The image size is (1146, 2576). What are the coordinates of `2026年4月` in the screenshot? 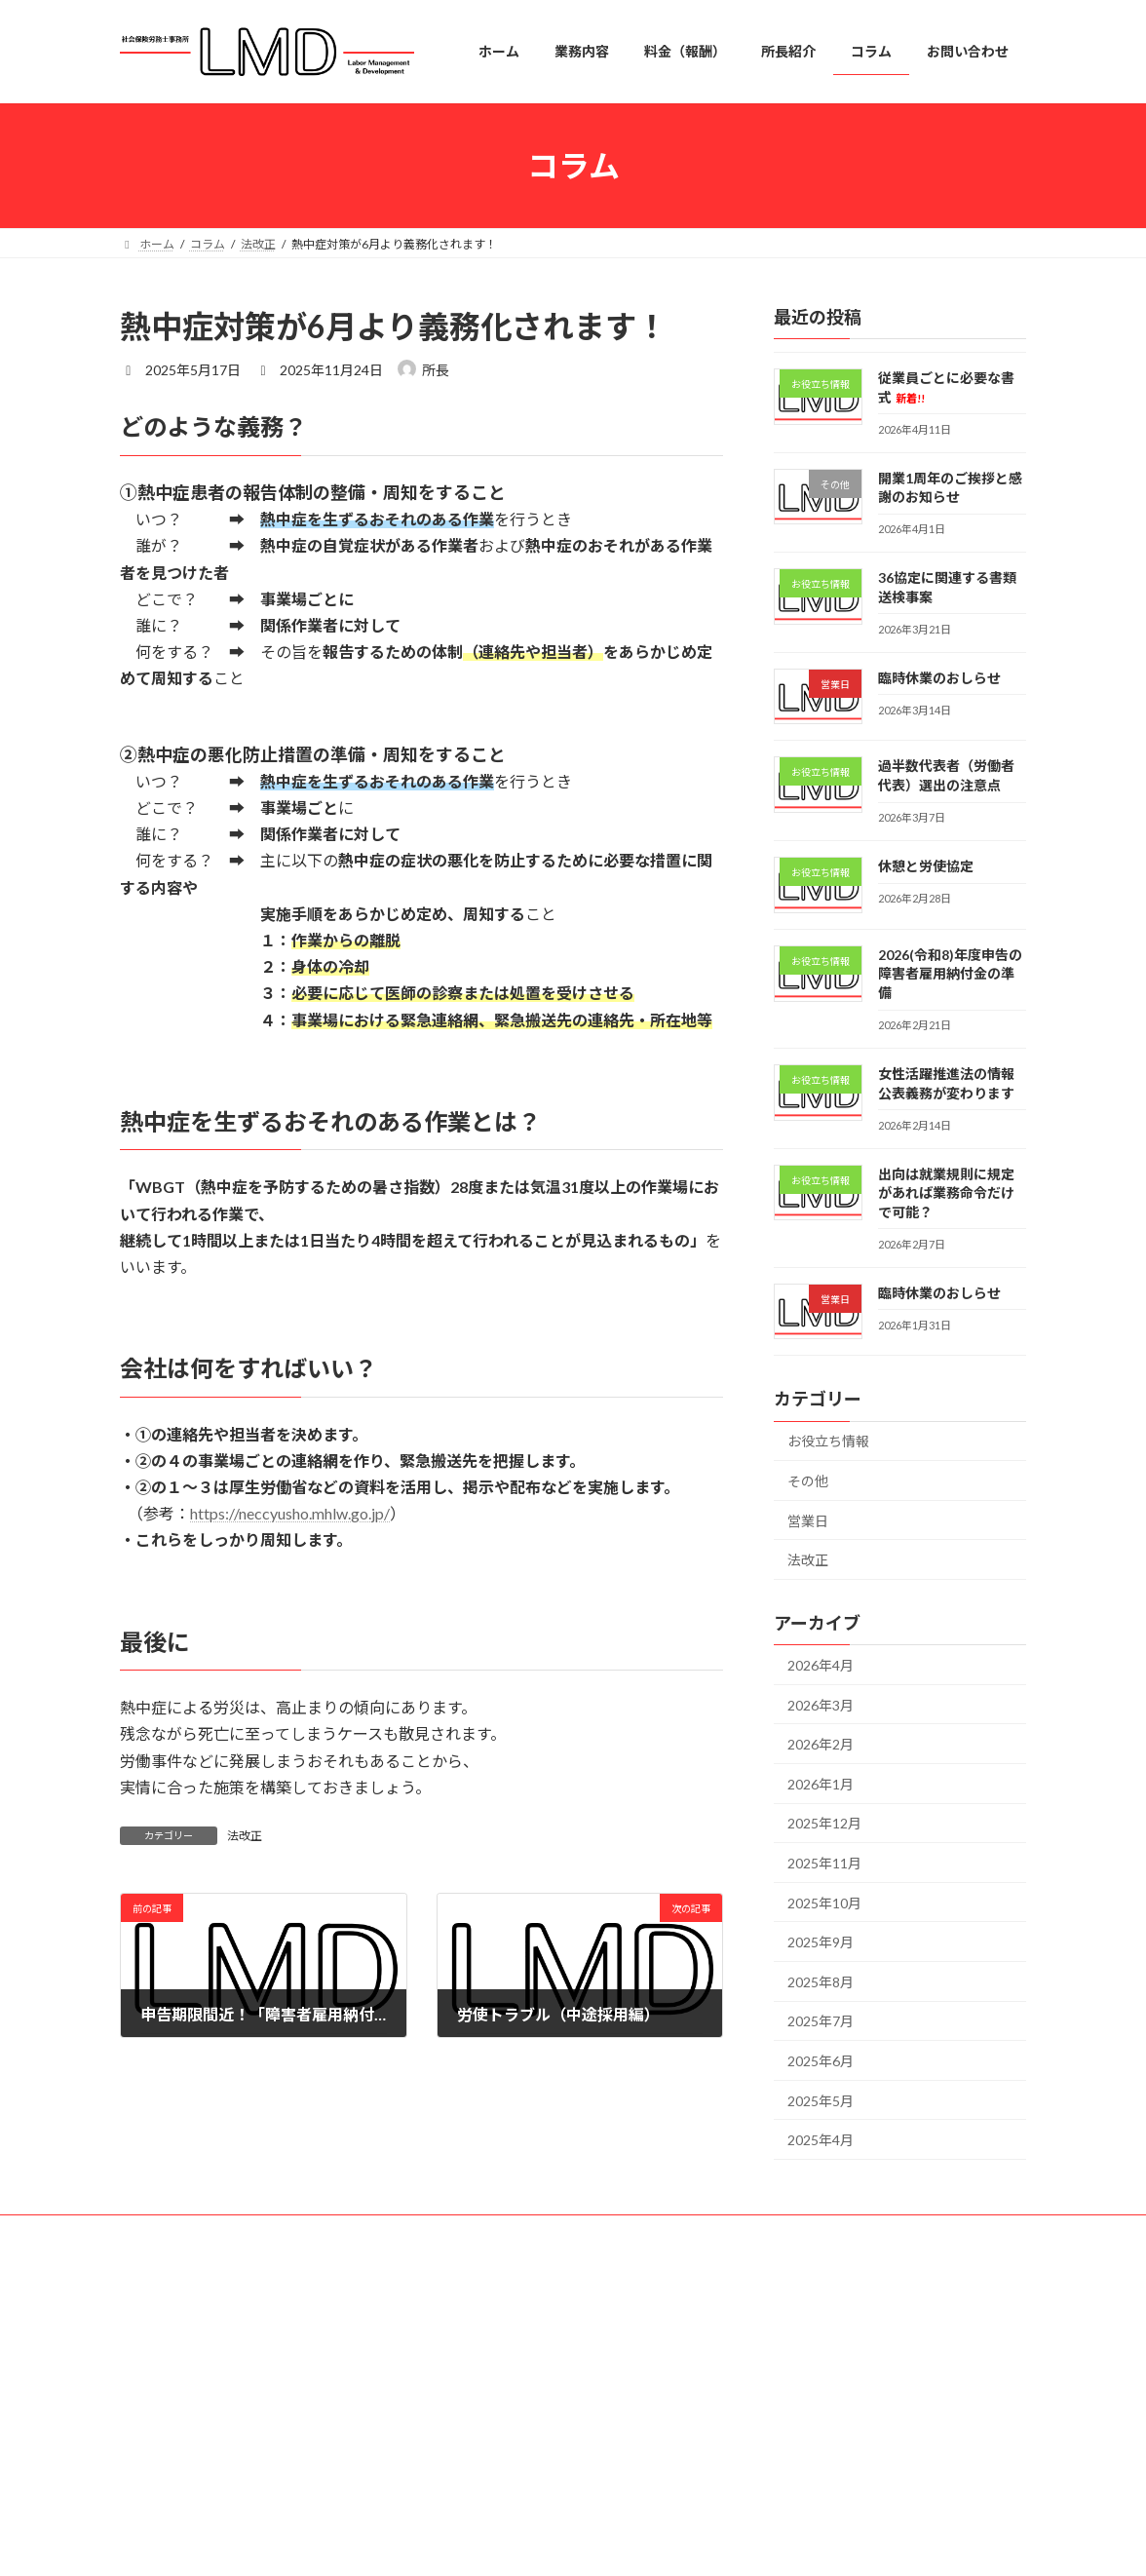 It's located at (820, 1665).